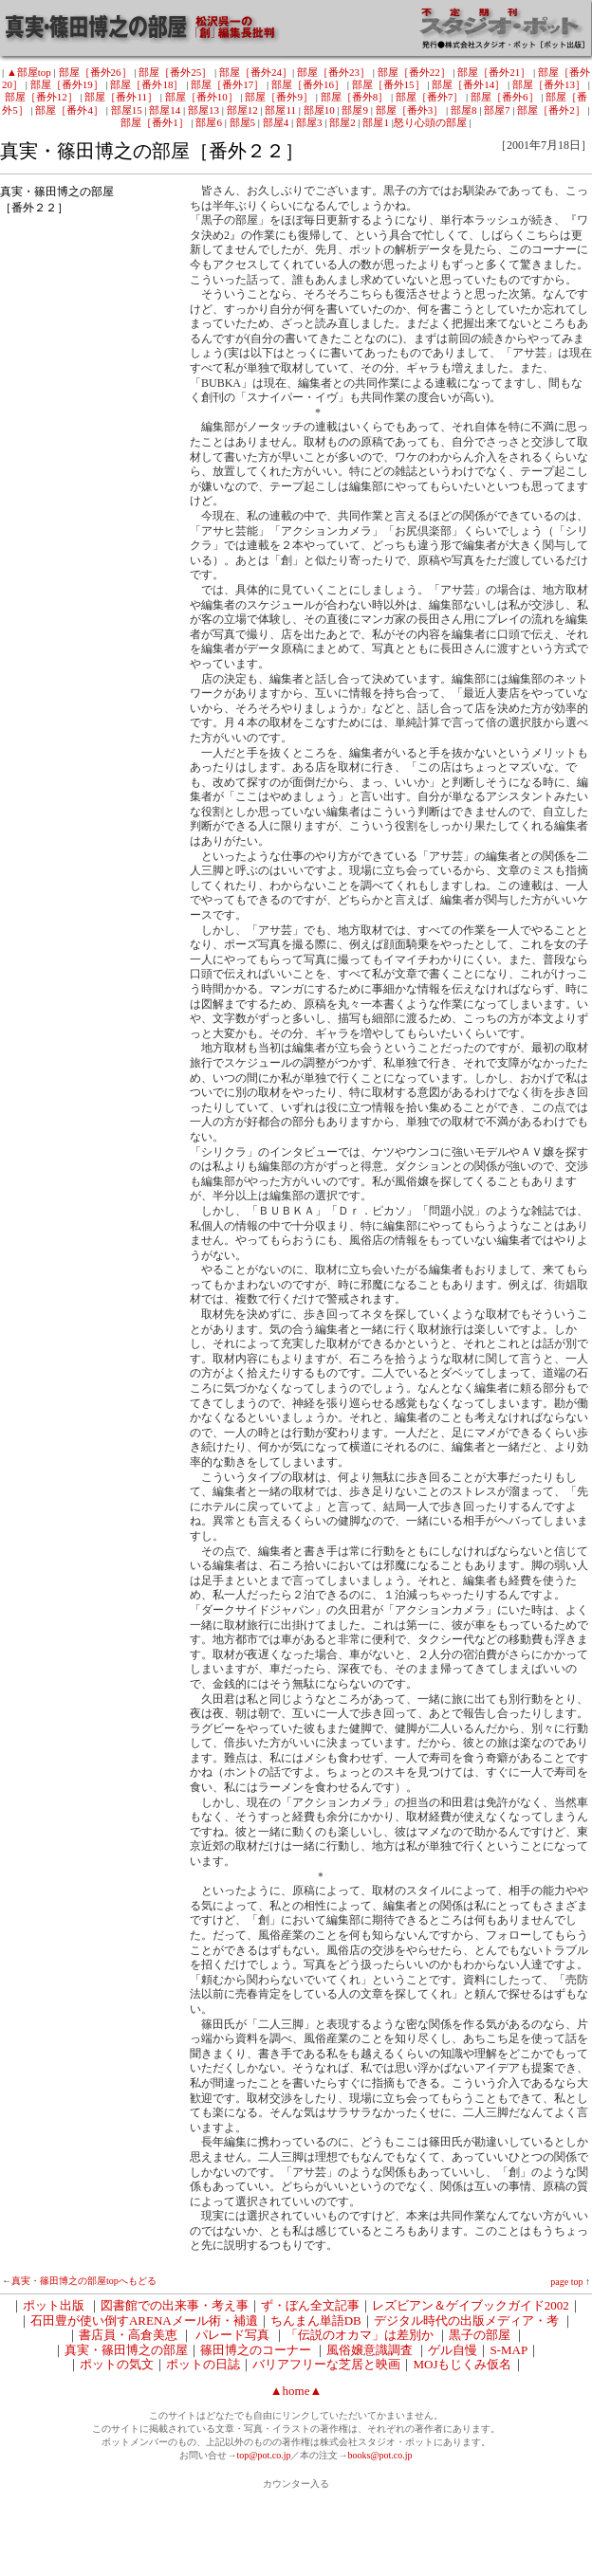  Describe the element at coordinates (430, 122) in the screenshot. I see `怒り心頭の部屋` at that location.